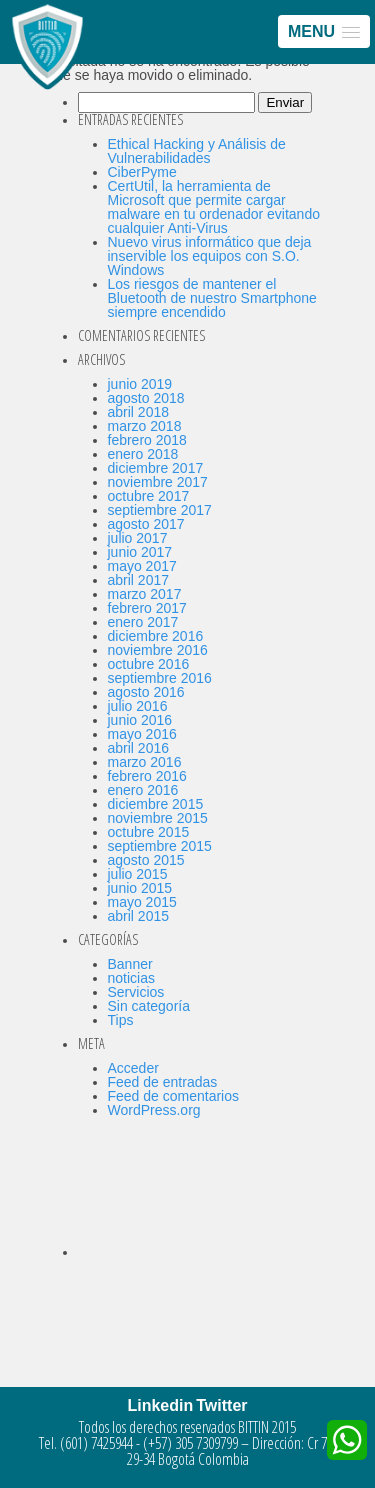 The width and height of the screenshot is (375, 1488). I want to click on Linkedin, so click(160, 1405).